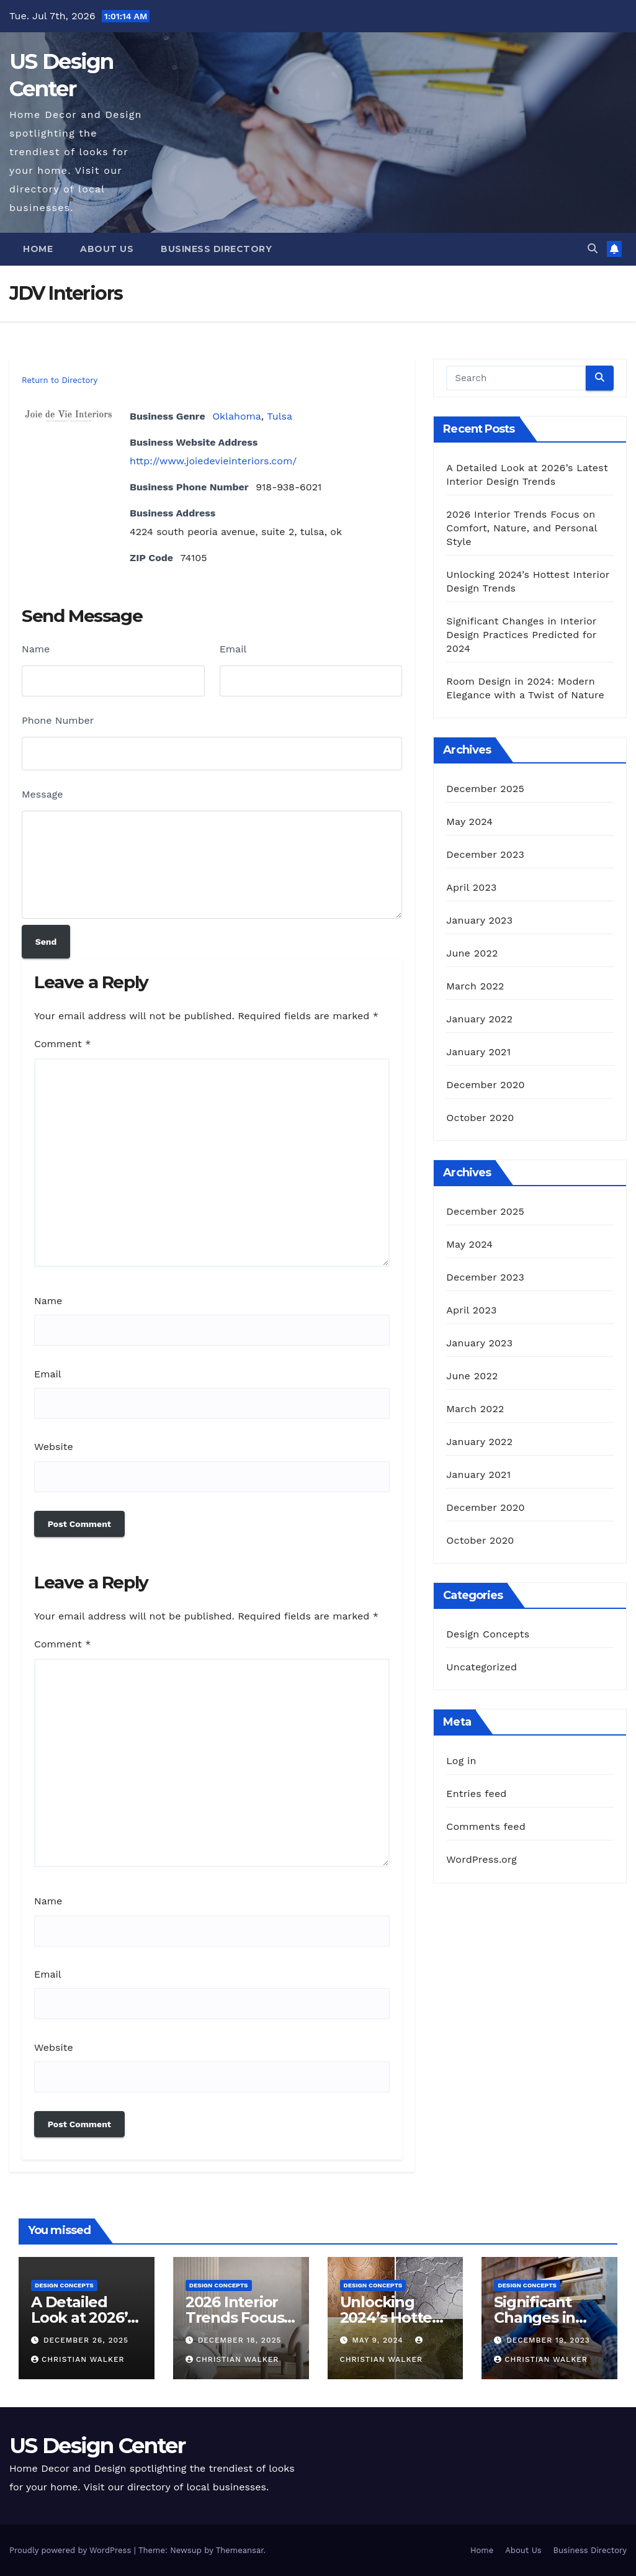 The image size is (636, 2576). I want to click on Business Directory, so click(216, 248).